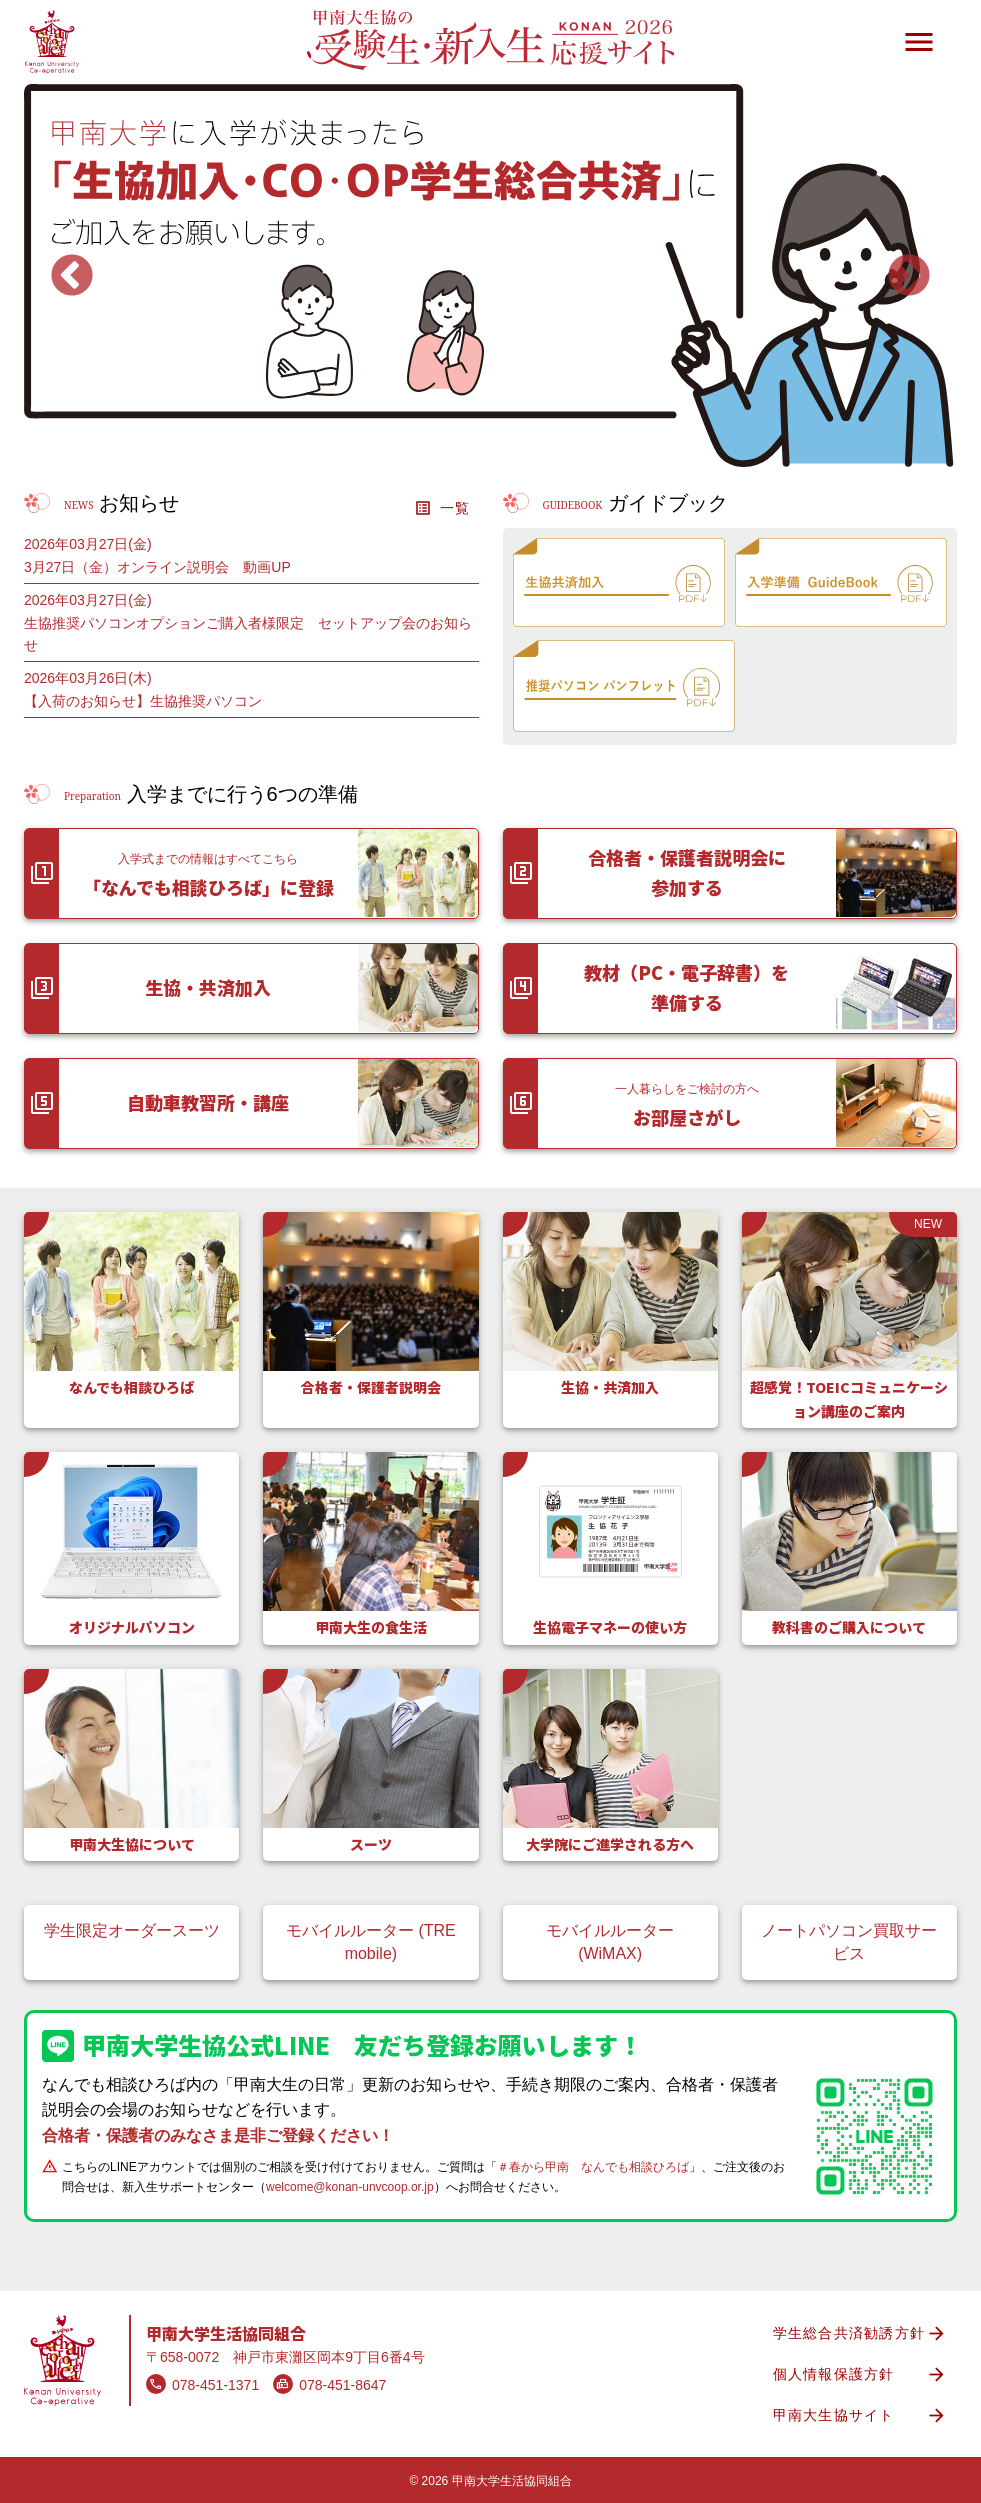 The width and height of the screenshot is (981, 2503). What do you see at coordinates (860, 2374) in the screenshot?
I see `個人情報保護方針` at bounding box center [860, 2374].